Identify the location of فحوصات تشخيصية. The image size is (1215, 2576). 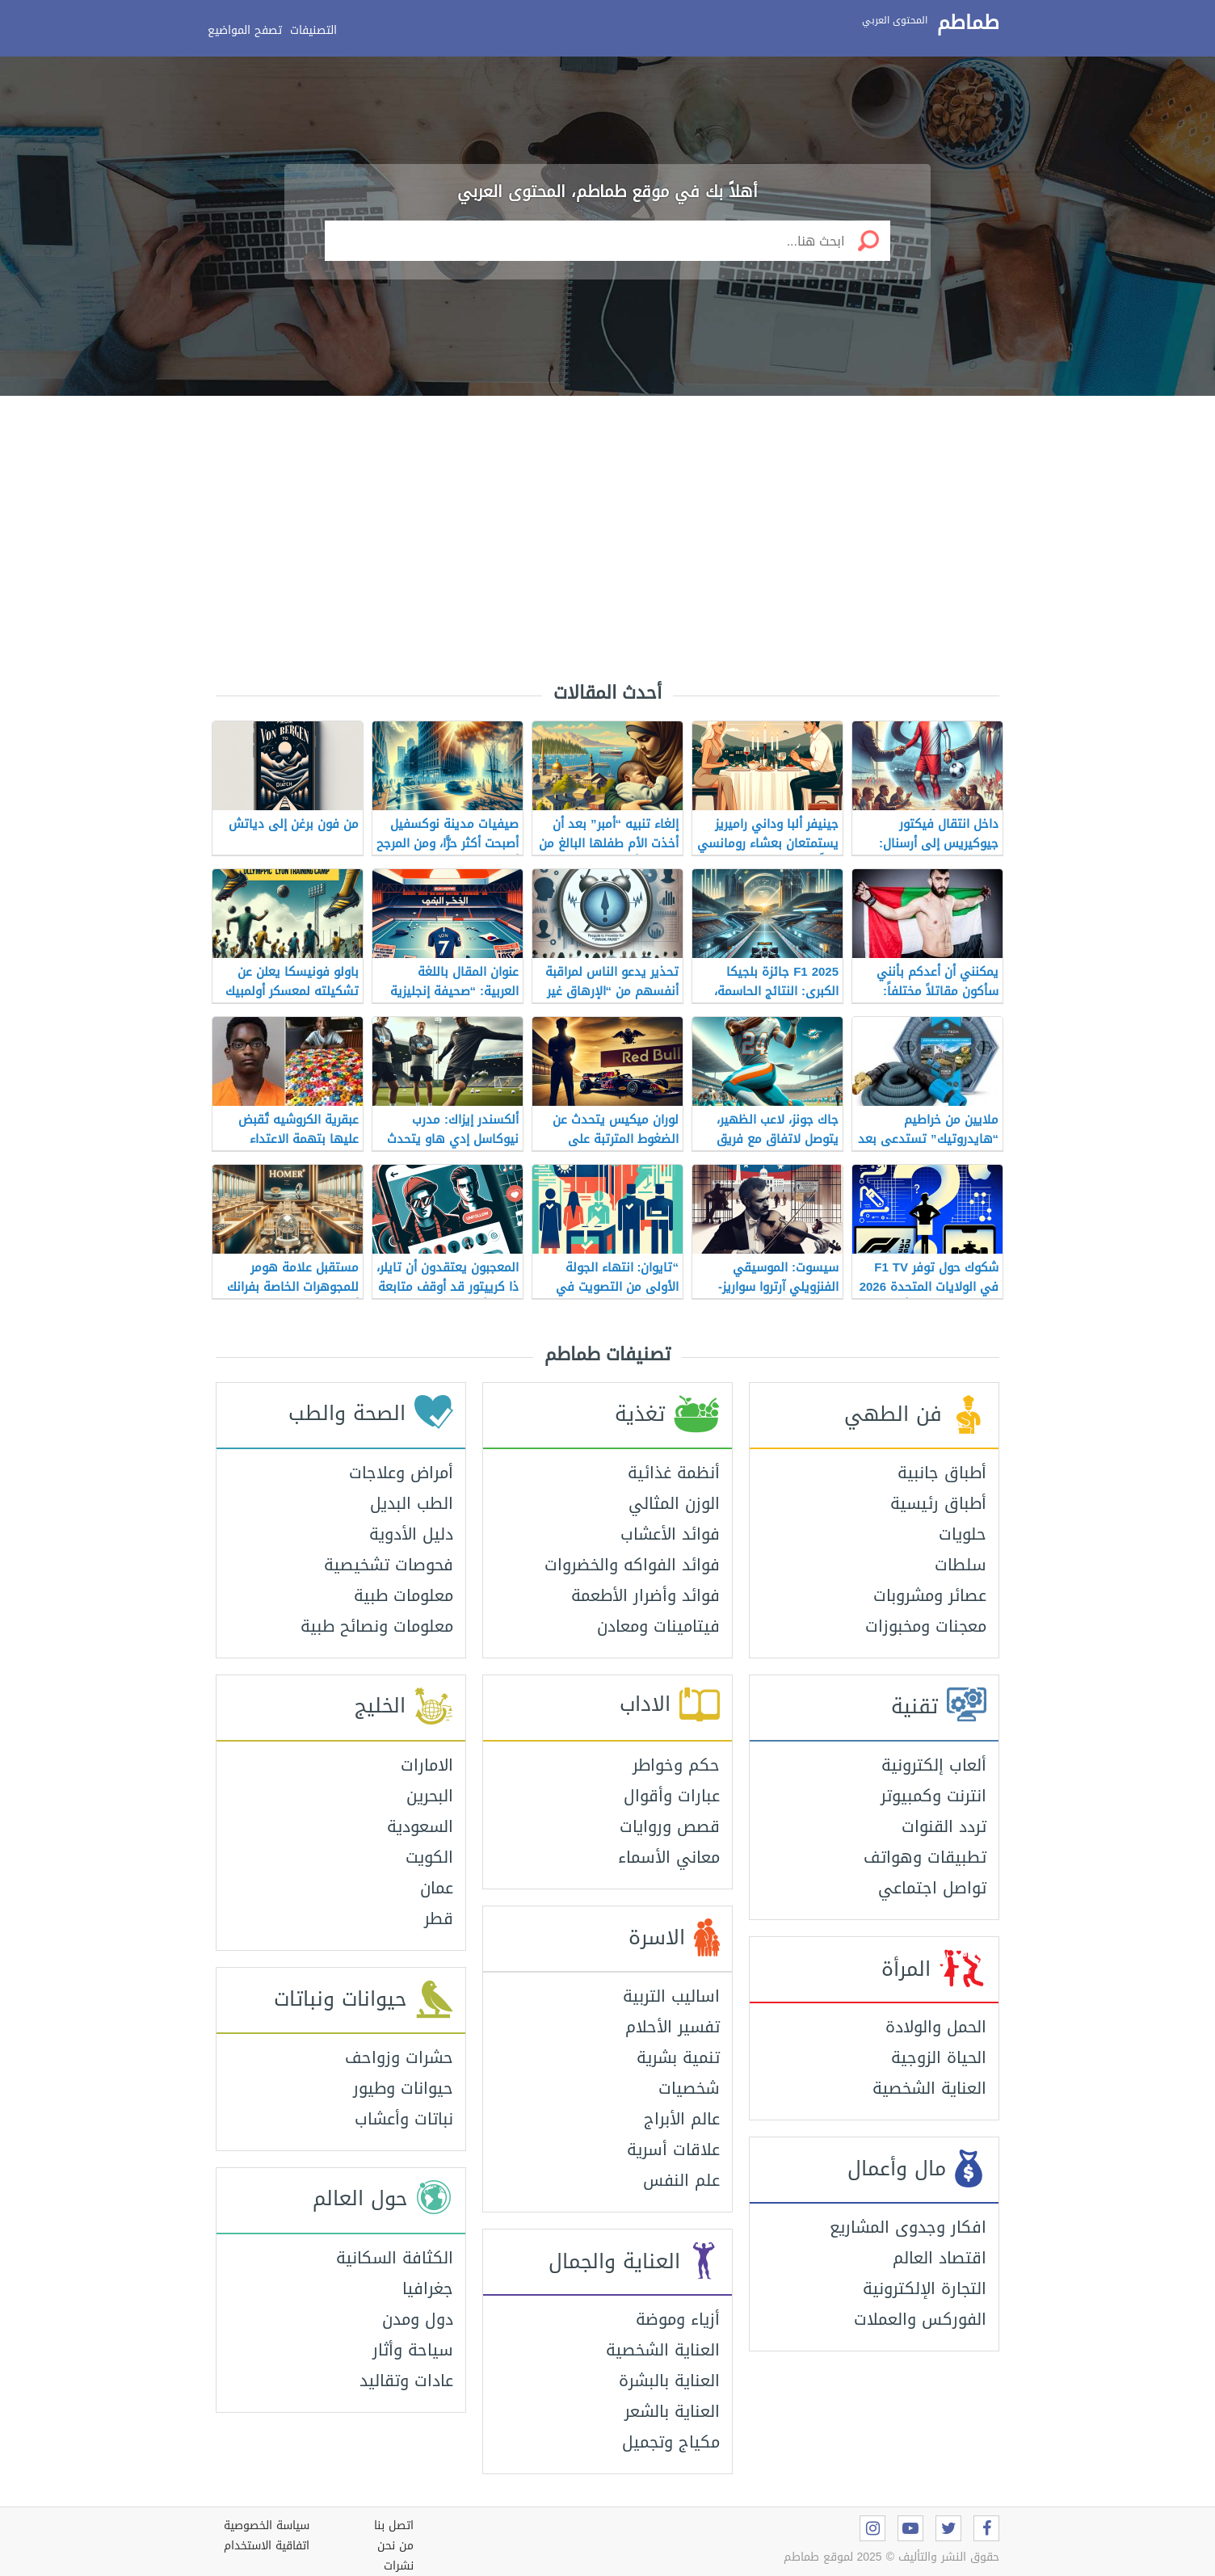
(388, 1564).